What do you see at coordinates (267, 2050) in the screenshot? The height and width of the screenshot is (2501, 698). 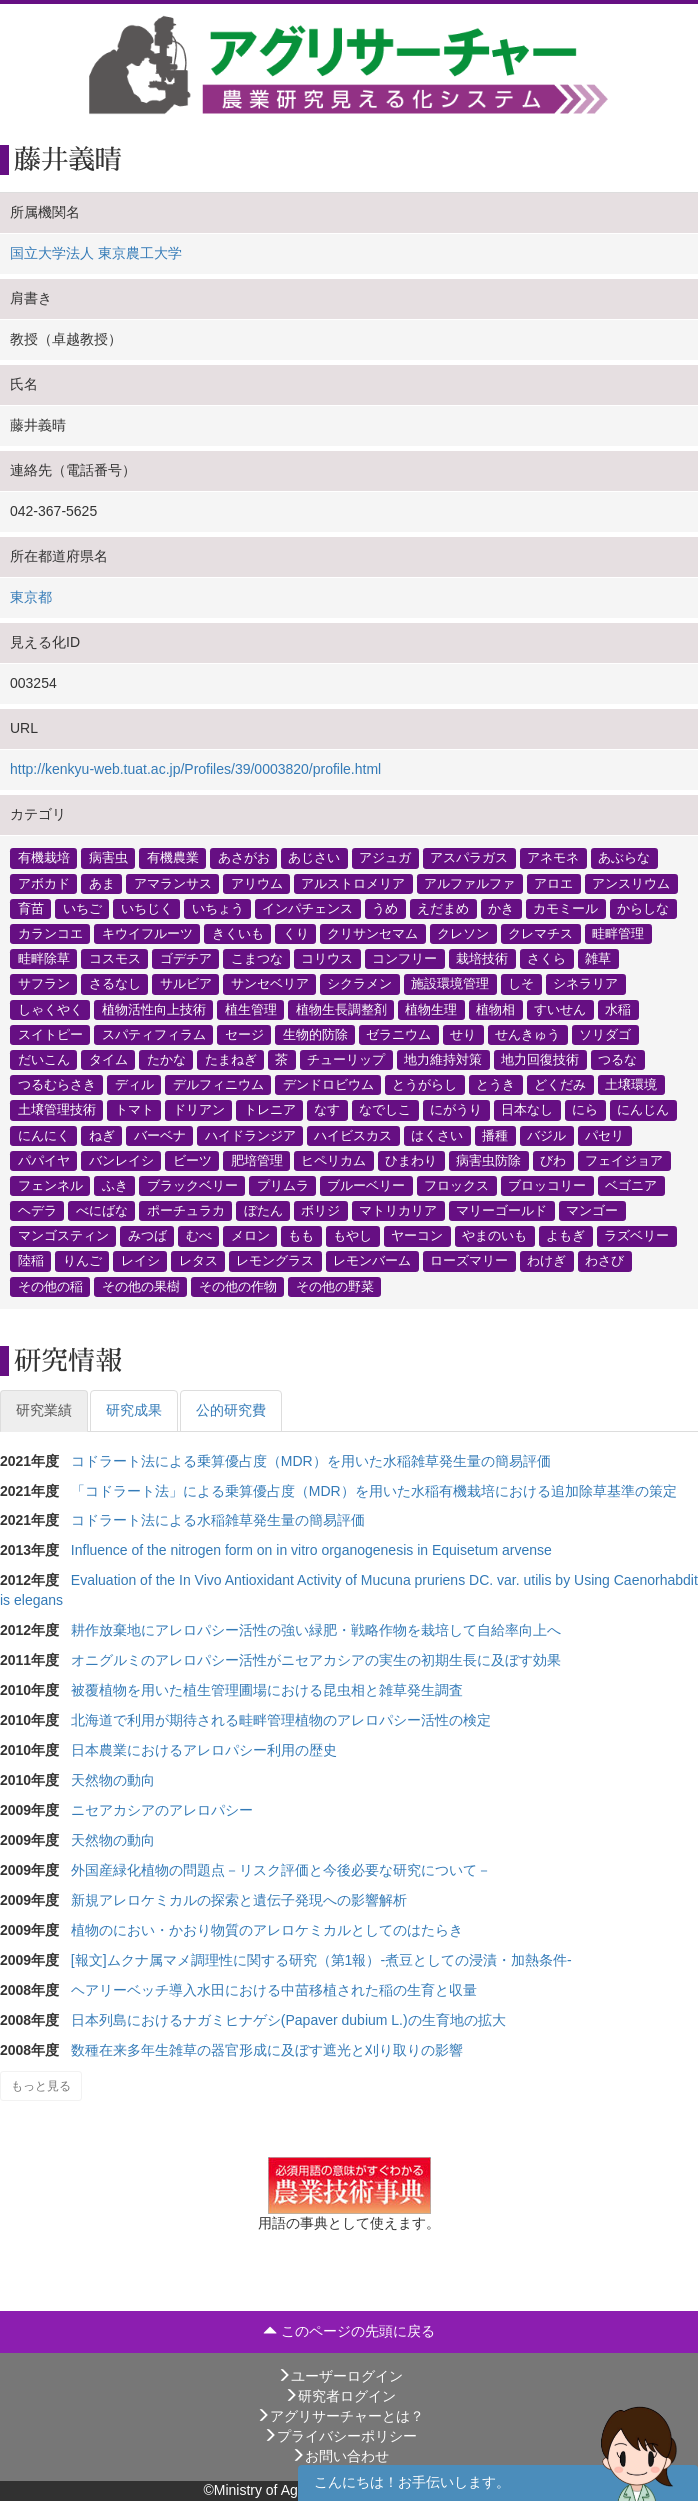 I see `数種在来多年生雑草の器官形成に及ぼす遮光と刈り取りの影響` at bounding box center [267, 2050].